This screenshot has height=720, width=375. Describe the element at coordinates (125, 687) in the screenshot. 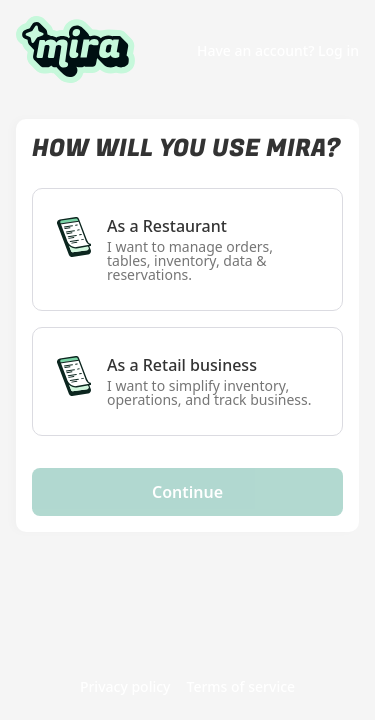

I see `Privacy policy` at that location.